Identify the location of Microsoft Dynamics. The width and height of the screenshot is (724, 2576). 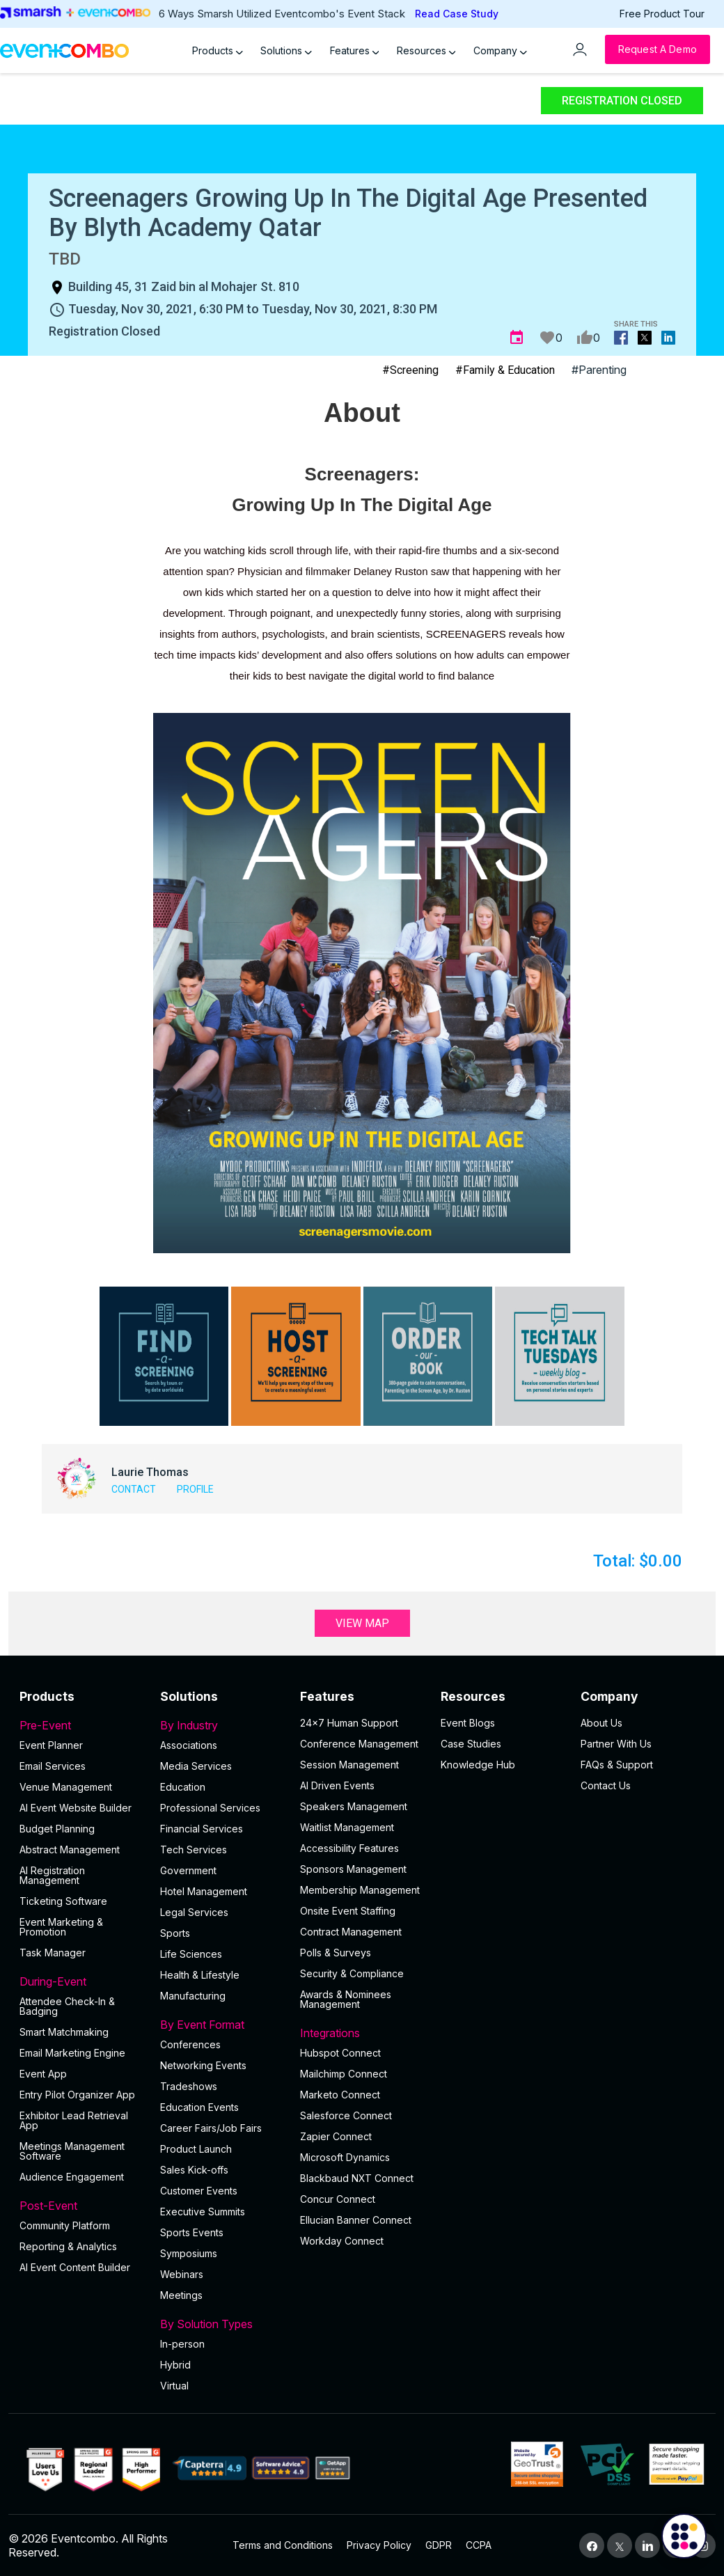
(345, 2157).